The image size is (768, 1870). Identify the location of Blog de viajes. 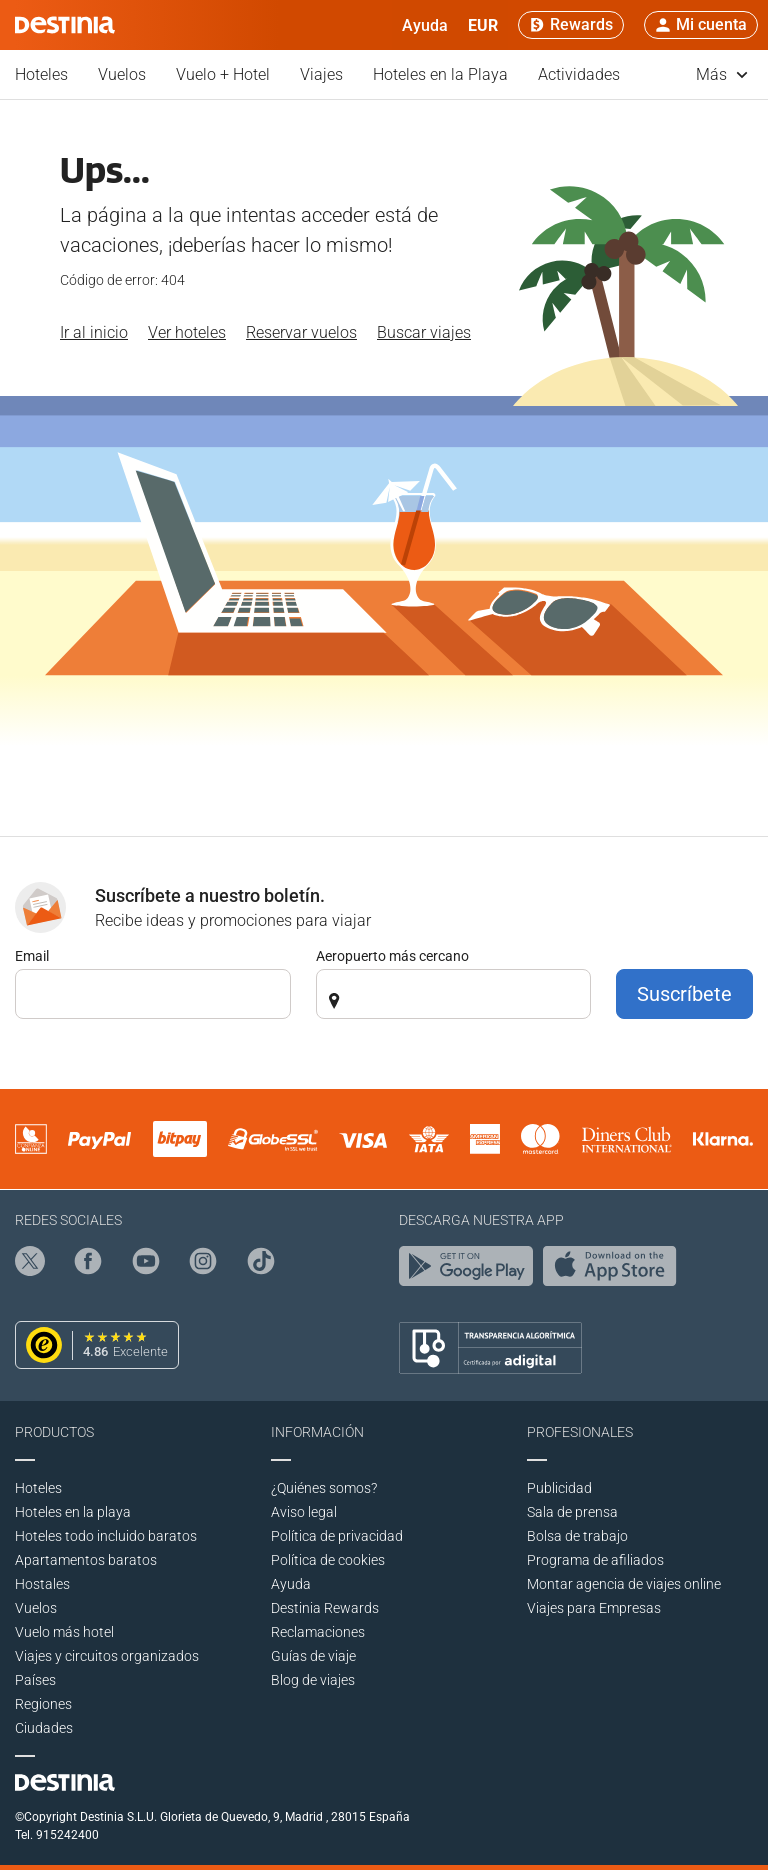
(313, 1680).